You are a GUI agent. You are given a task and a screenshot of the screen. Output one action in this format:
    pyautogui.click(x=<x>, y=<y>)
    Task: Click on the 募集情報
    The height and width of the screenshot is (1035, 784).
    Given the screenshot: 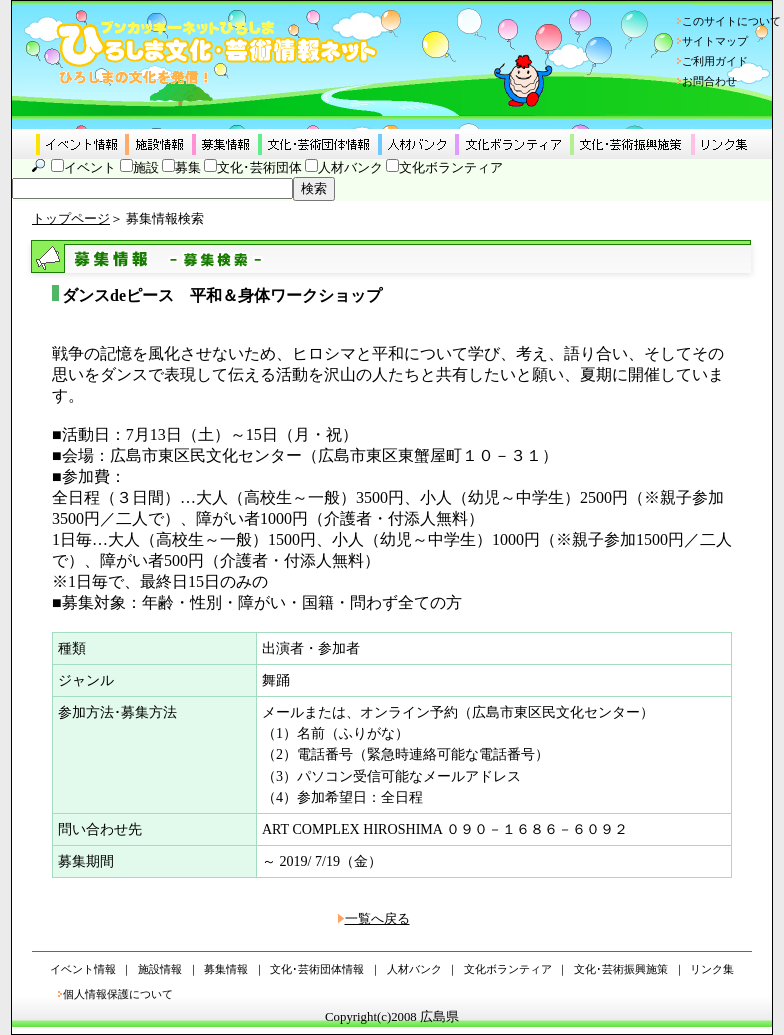 What is the action you would take?
    pyautogui.click(x=226, y=969)
    